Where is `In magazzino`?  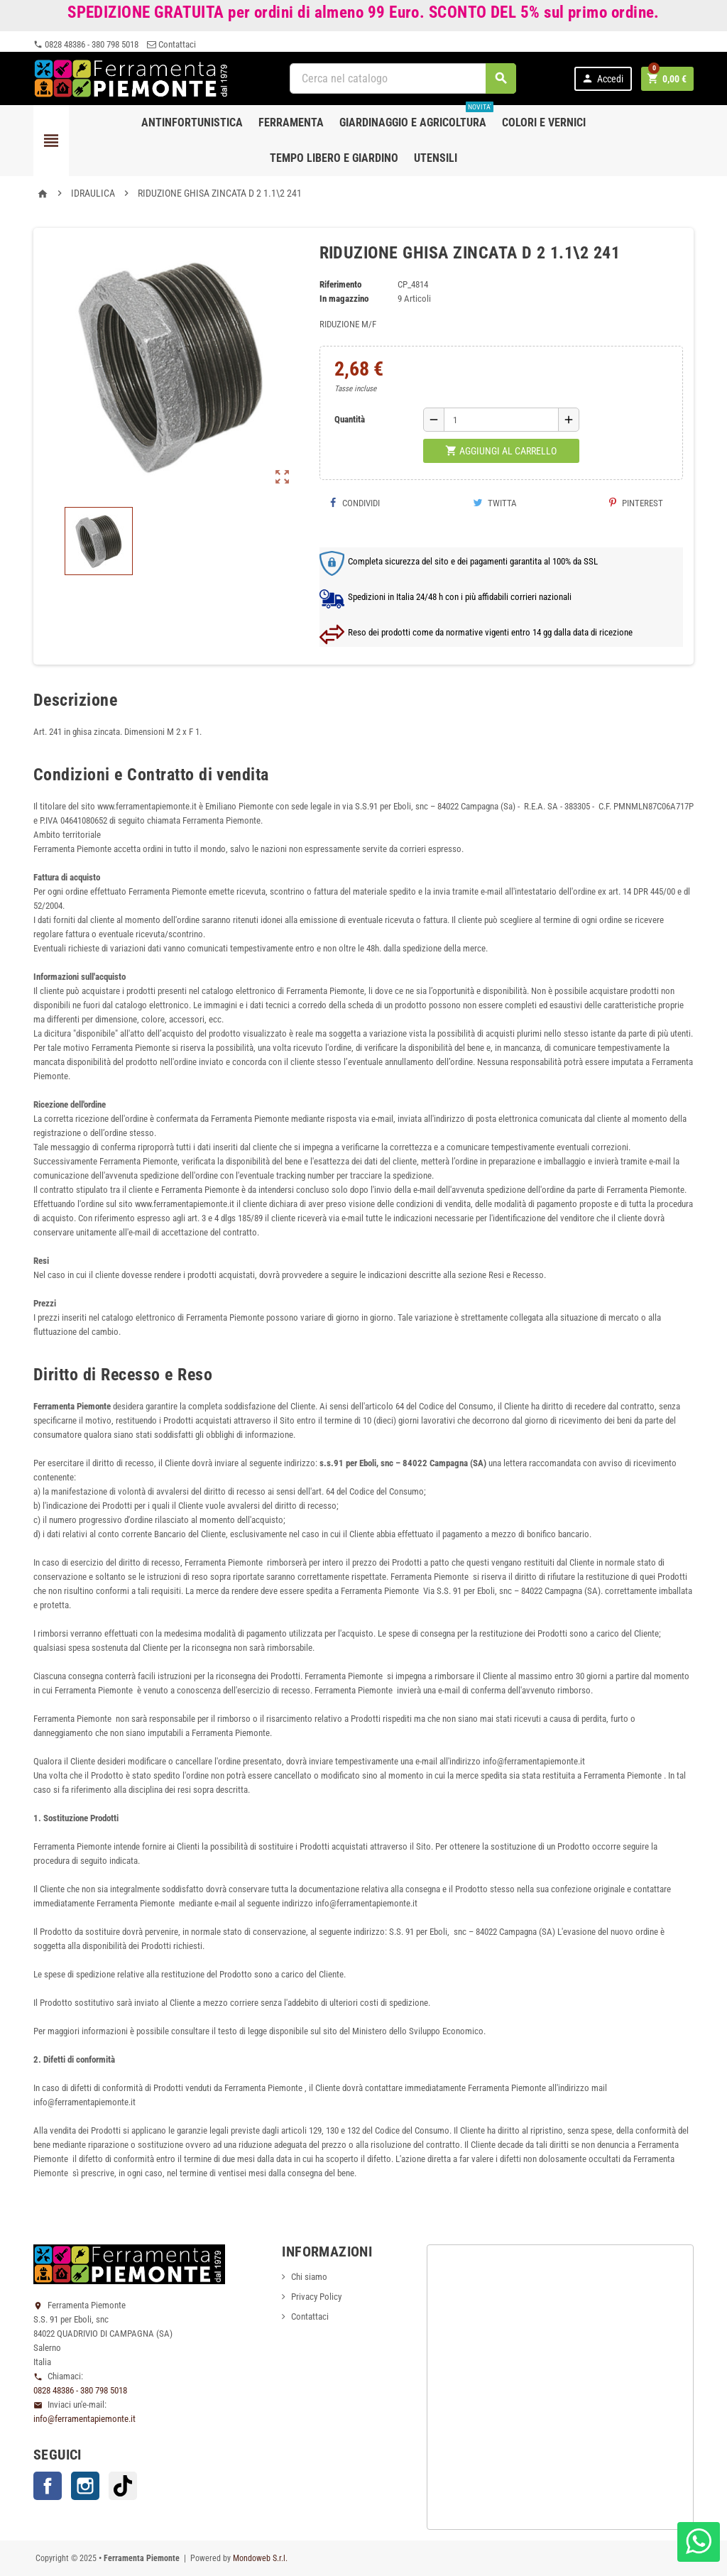
In magazzino is located at coordinates (343, 298).